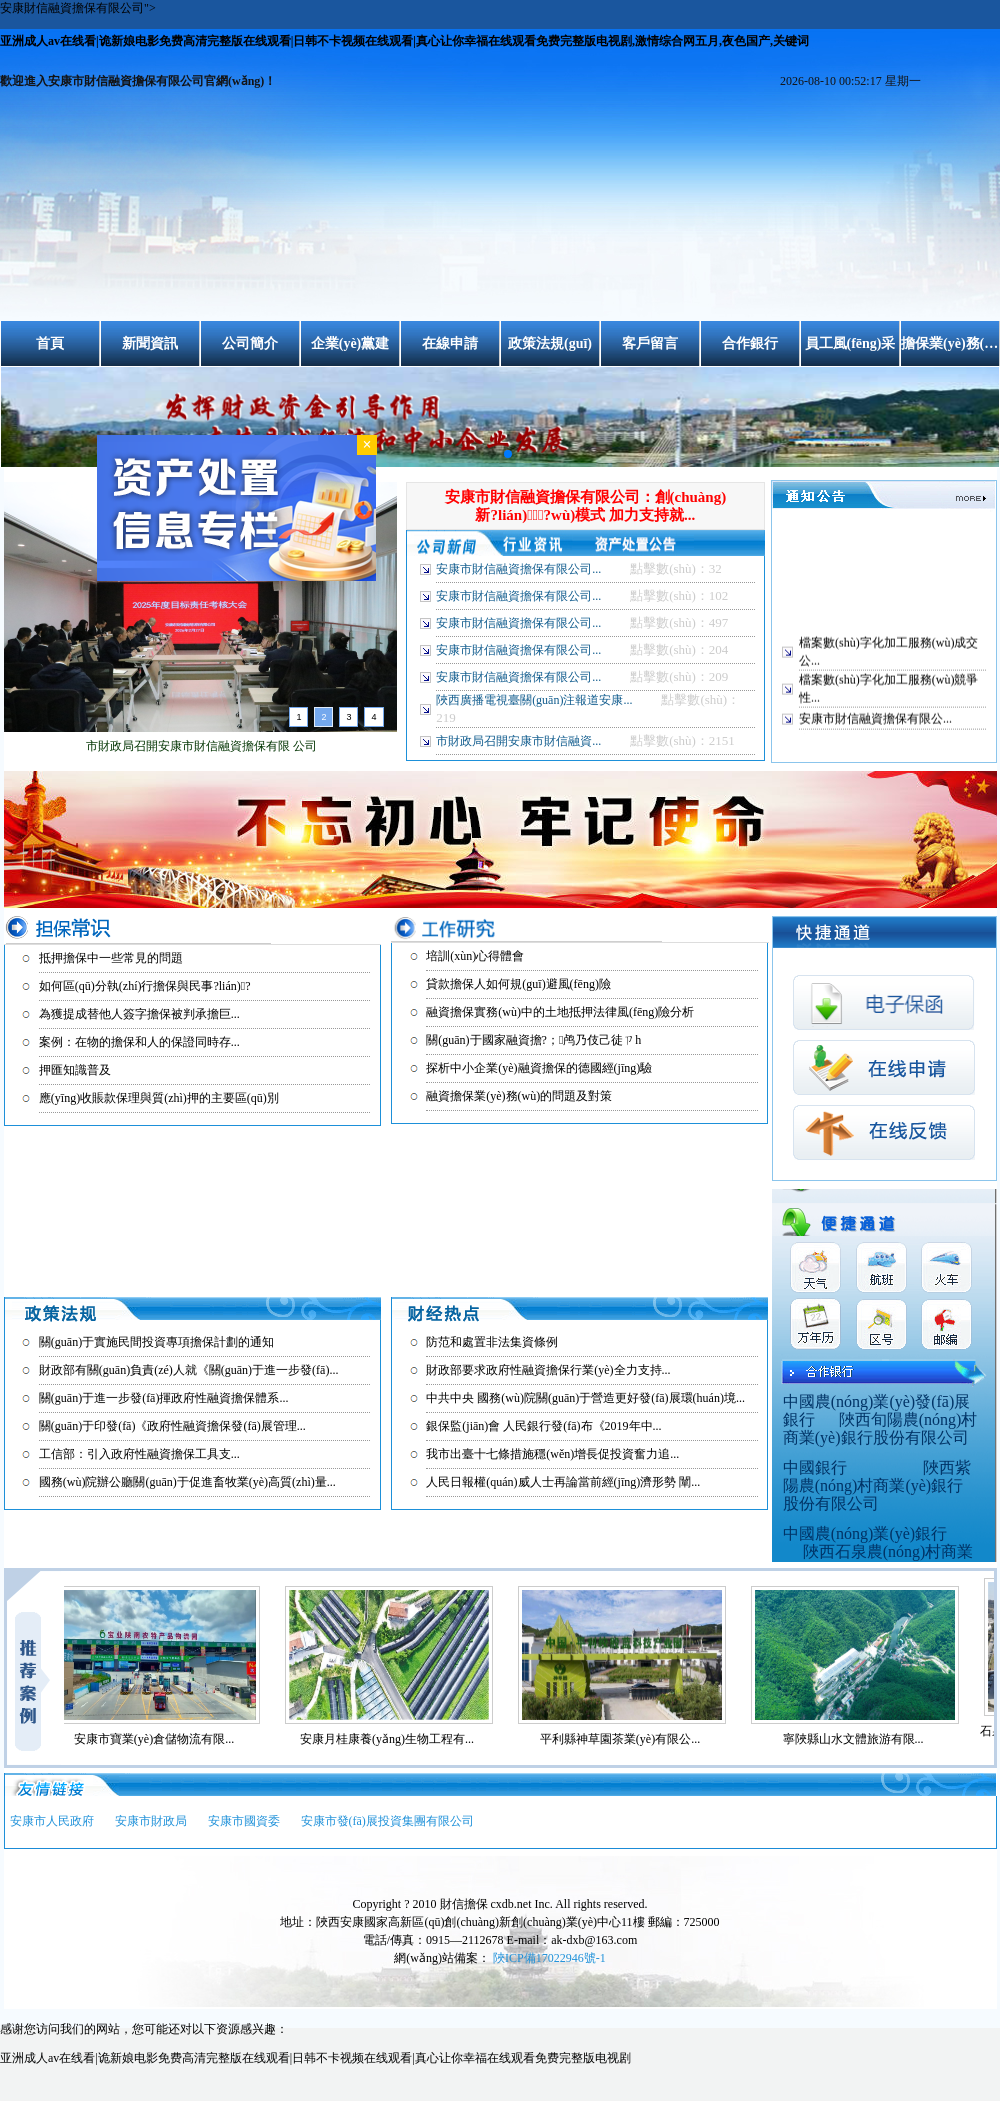 The height and width of the screenshot is (2101, 1000). Describe the element at coordinates (250, 343) in the screenshot. I see `公司簡介` at that location.